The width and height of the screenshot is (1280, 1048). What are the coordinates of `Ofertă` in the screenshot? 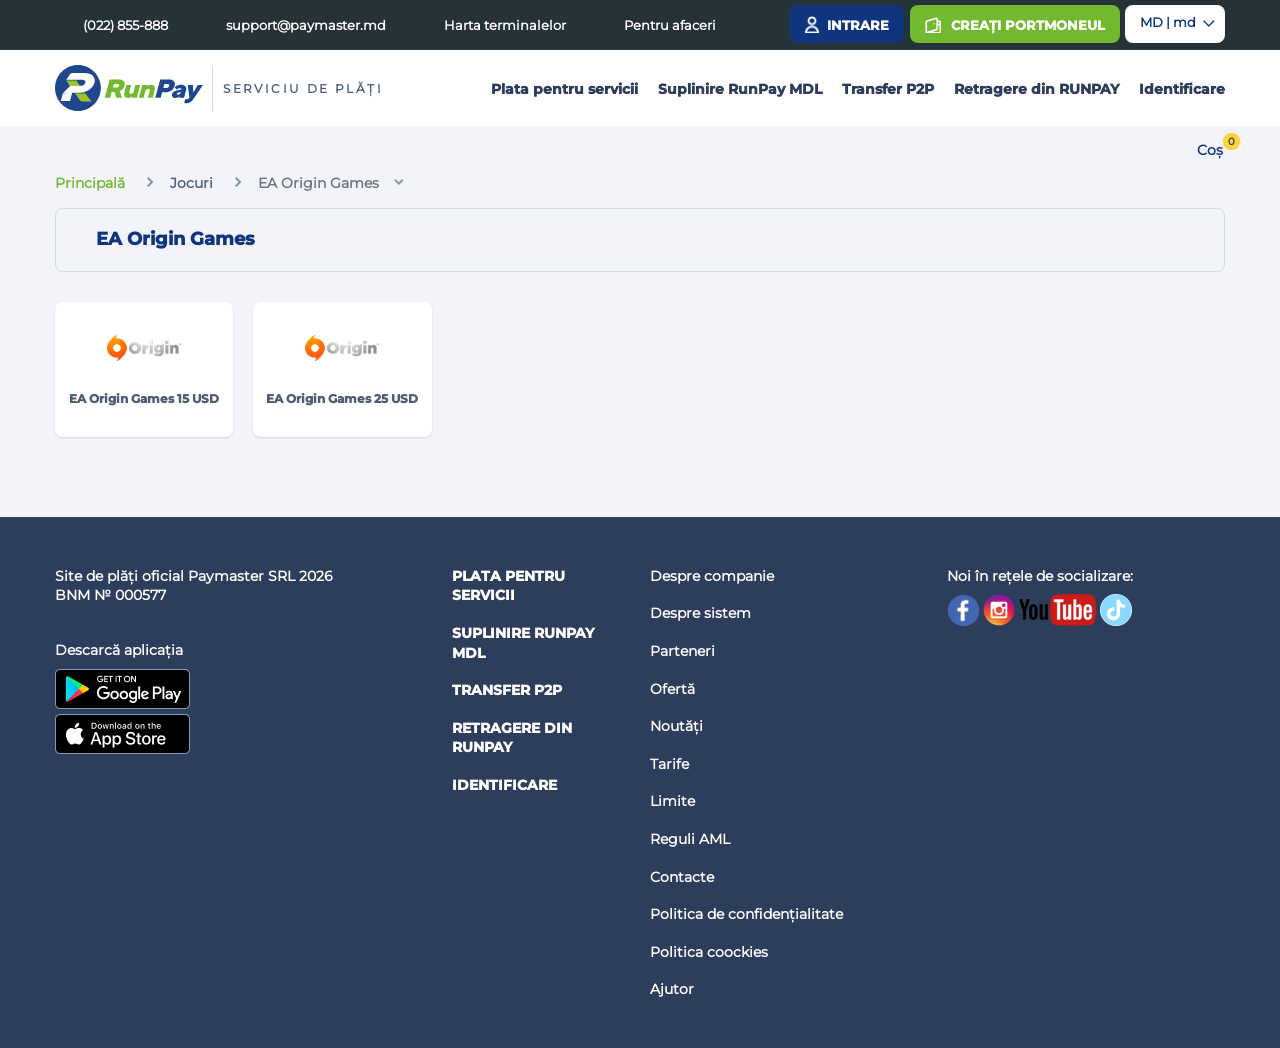 It's located at (672, 689).